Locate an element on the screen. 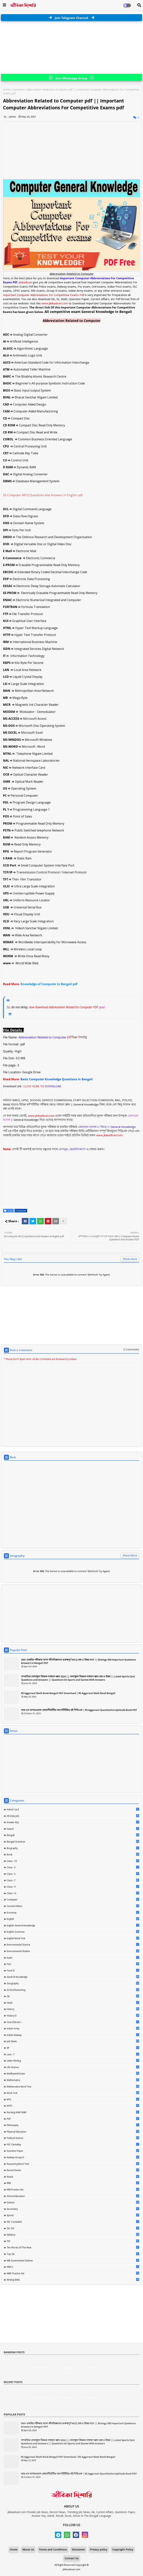  Railway Group D is located at coordinates (73, 2157).